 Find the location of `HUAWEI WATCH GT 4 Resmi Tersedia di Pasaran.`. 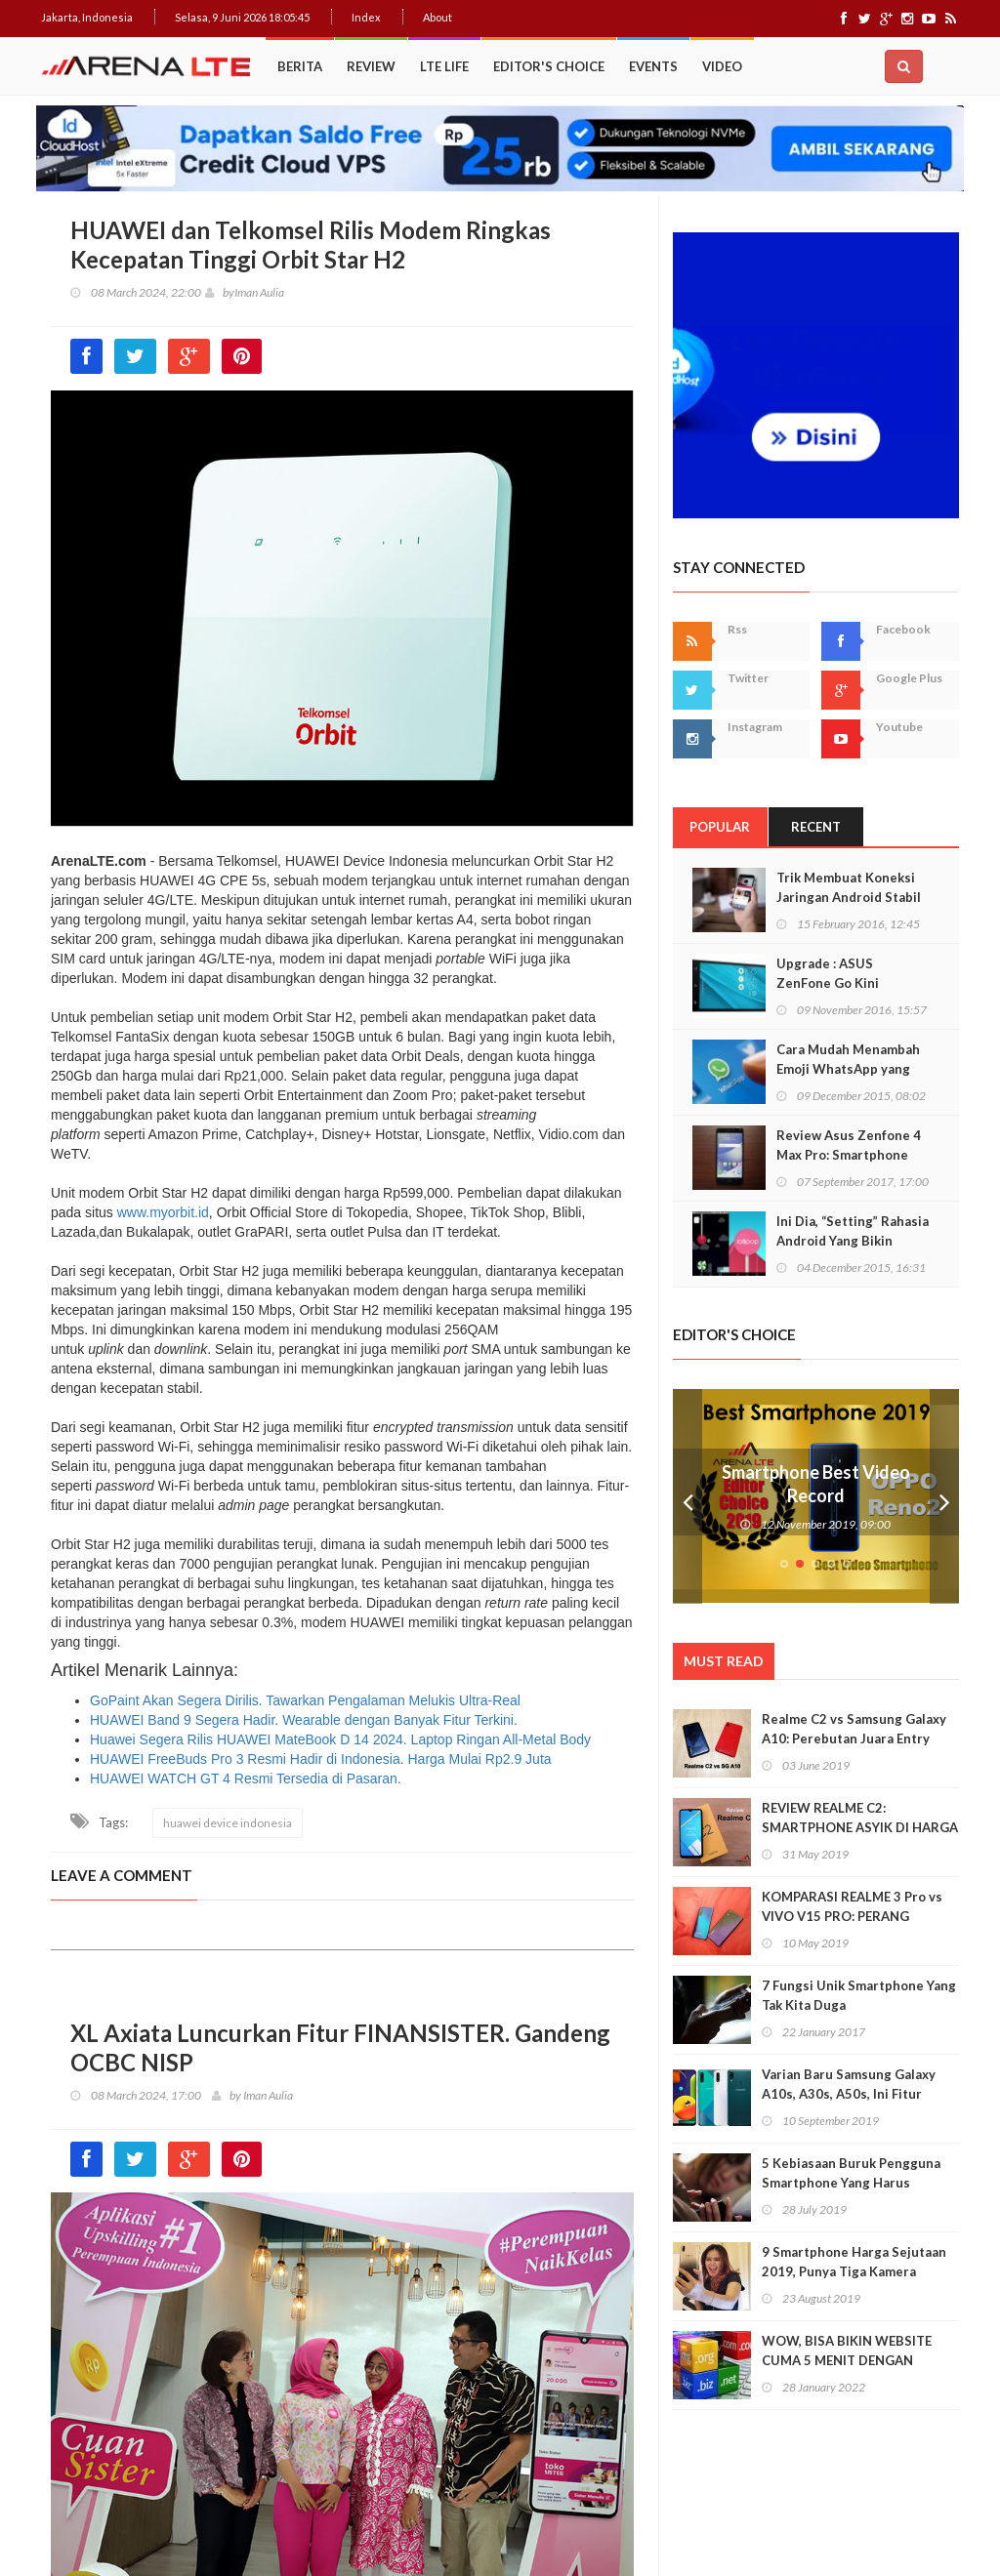

HUAWEI WATCH GT 4 Resmi Tersedia di Pasaran. is located at coordinates (245, 1778).